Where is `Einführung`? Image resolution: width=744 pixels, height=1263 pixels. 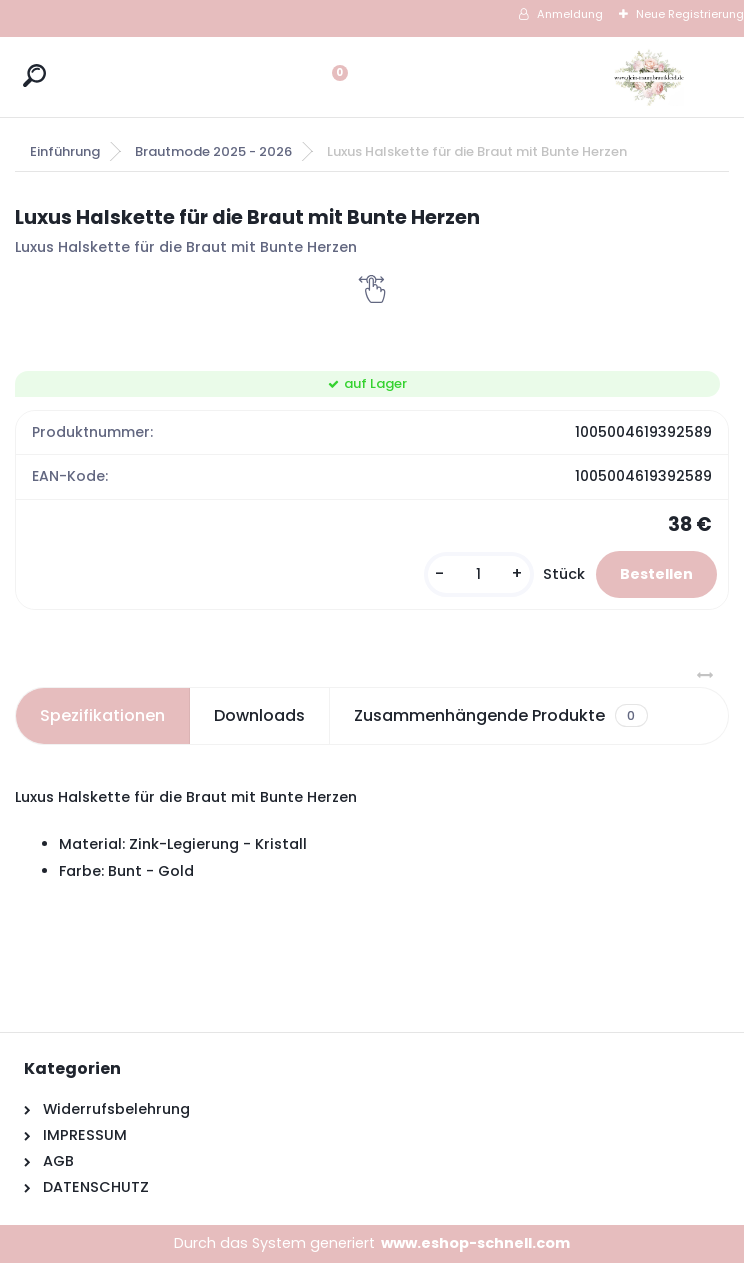 Einführung is located at coordinates (65, 151).